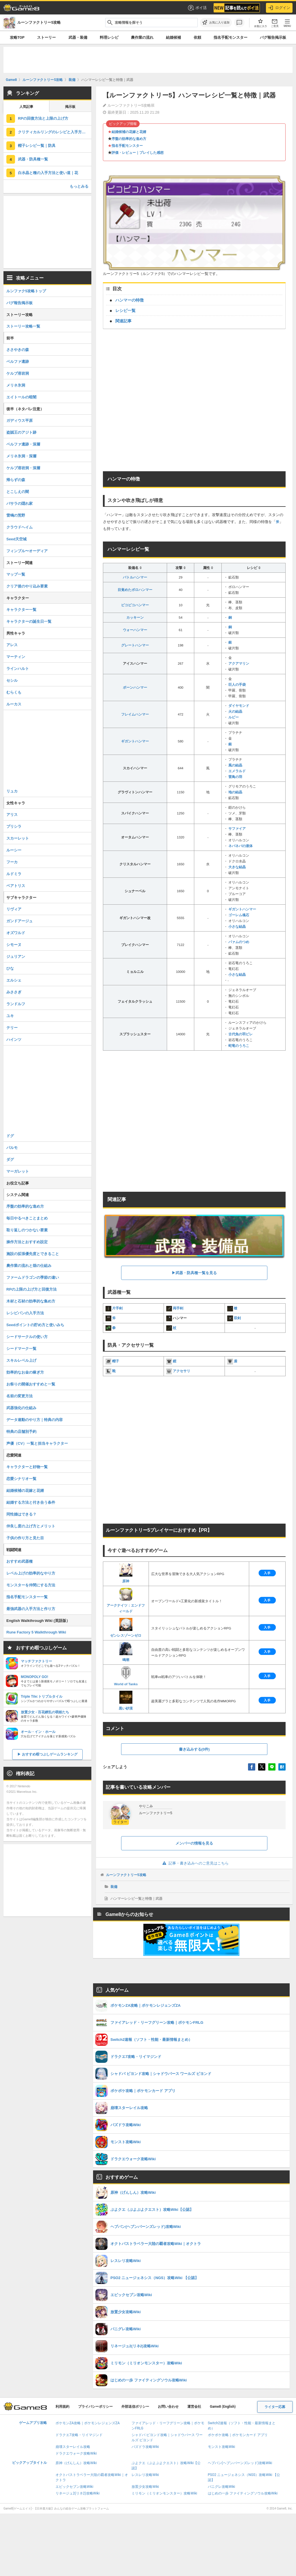 The height and width of the screenshot is (2576, 296). What do you see at coordinates (126, 1875) in the screenshot?
I see `ルーンファクトリー5攻略` at bounding box center [126, 1875].